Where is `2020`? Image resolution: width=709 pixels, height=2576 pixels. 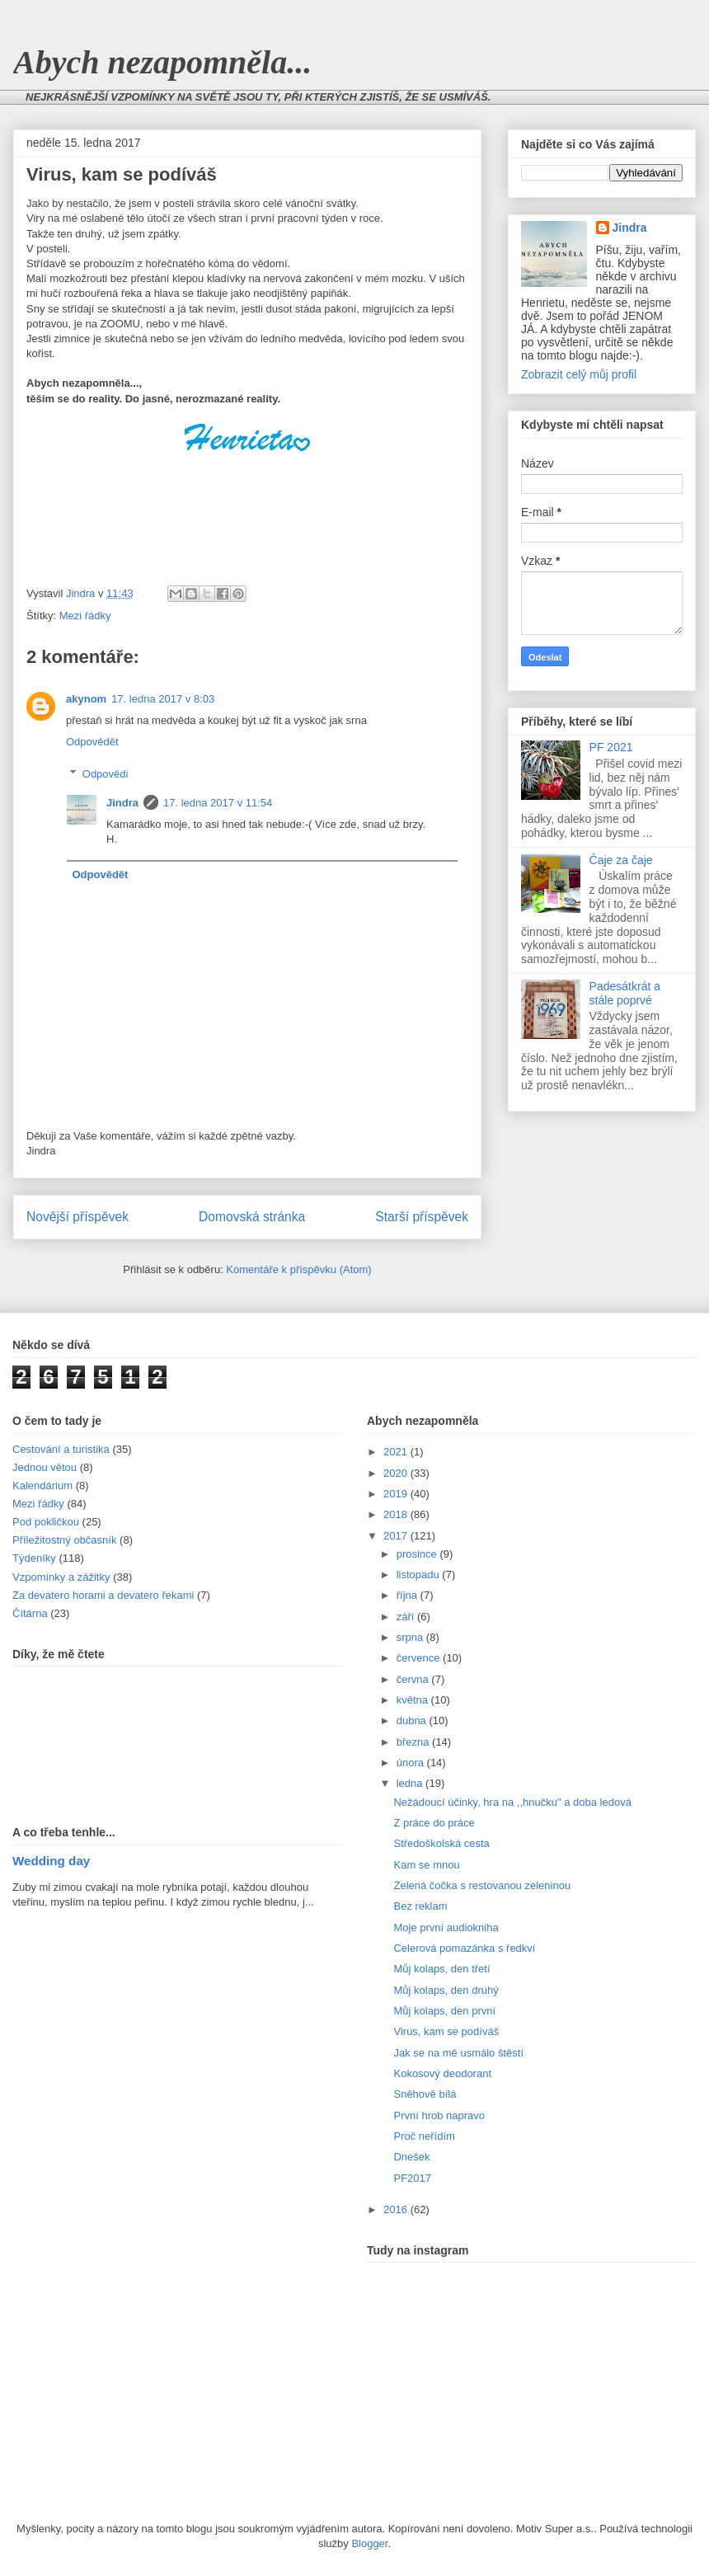
2020 is located at coordinates (397, 1473).